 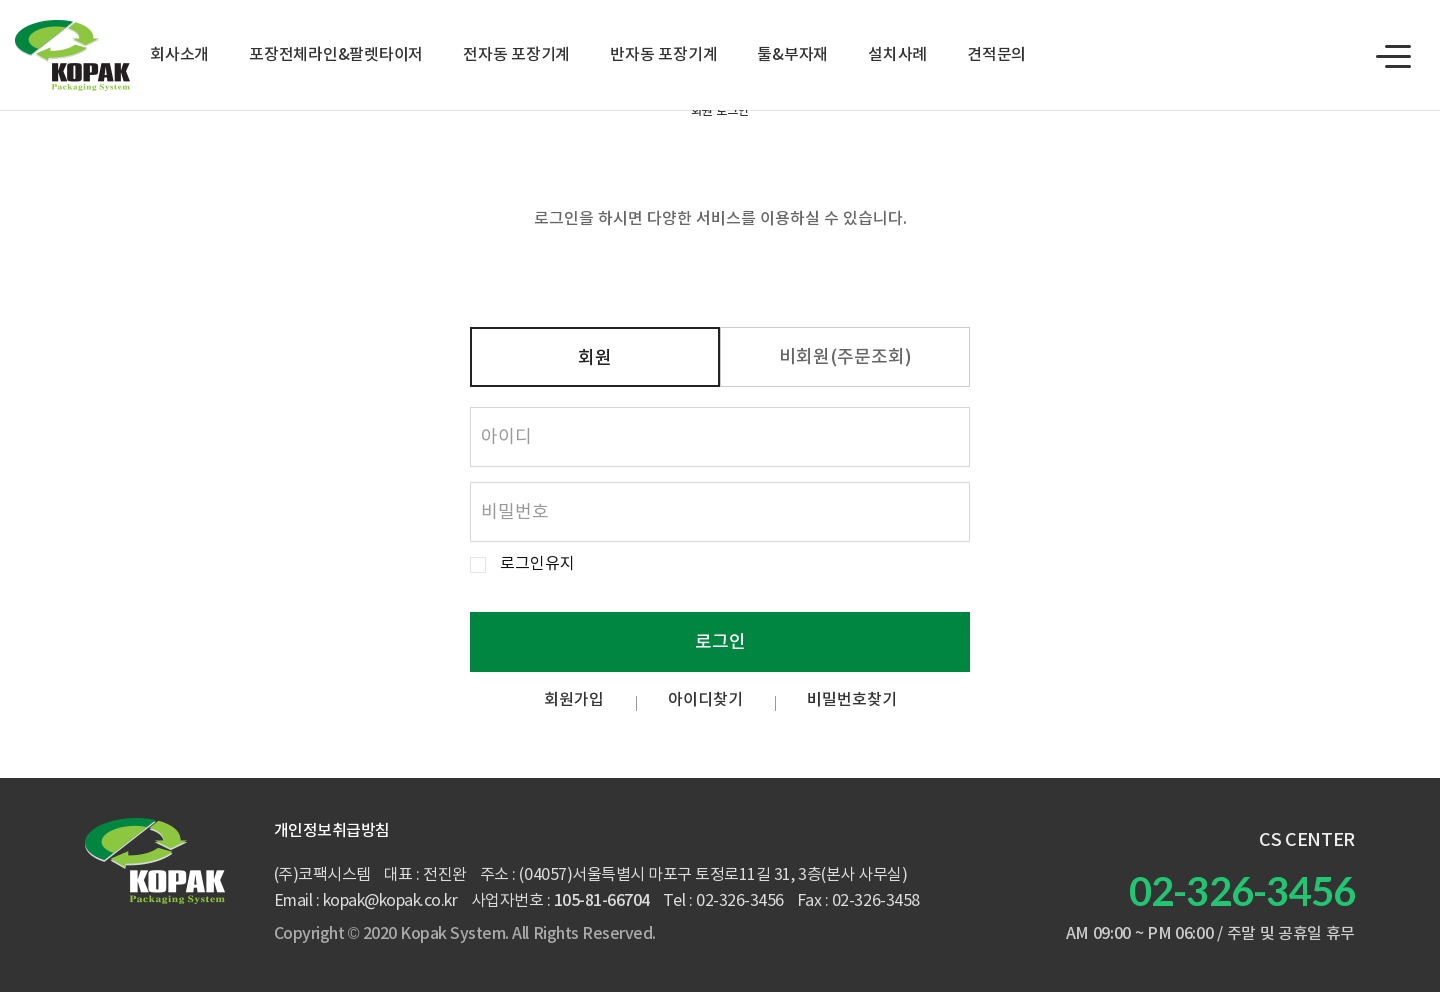 I want to click on 개인정보취급방침, so click(x=332, y=831).